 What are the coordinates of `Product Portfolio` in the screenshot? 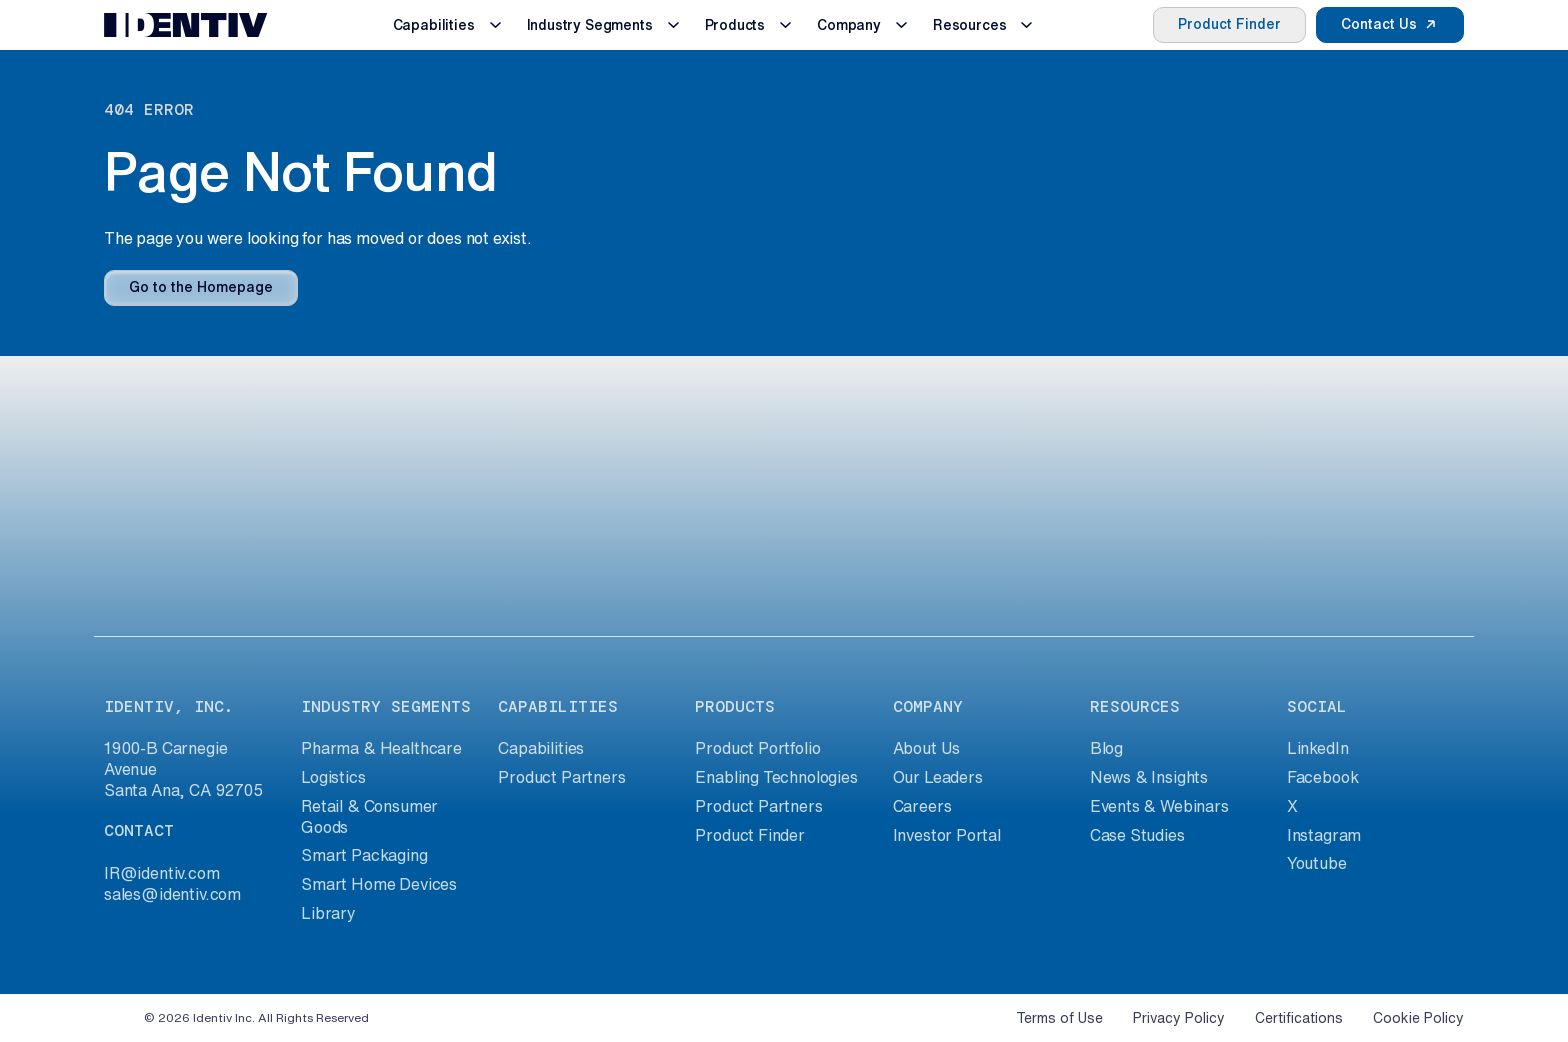 It's located at (757, 748).